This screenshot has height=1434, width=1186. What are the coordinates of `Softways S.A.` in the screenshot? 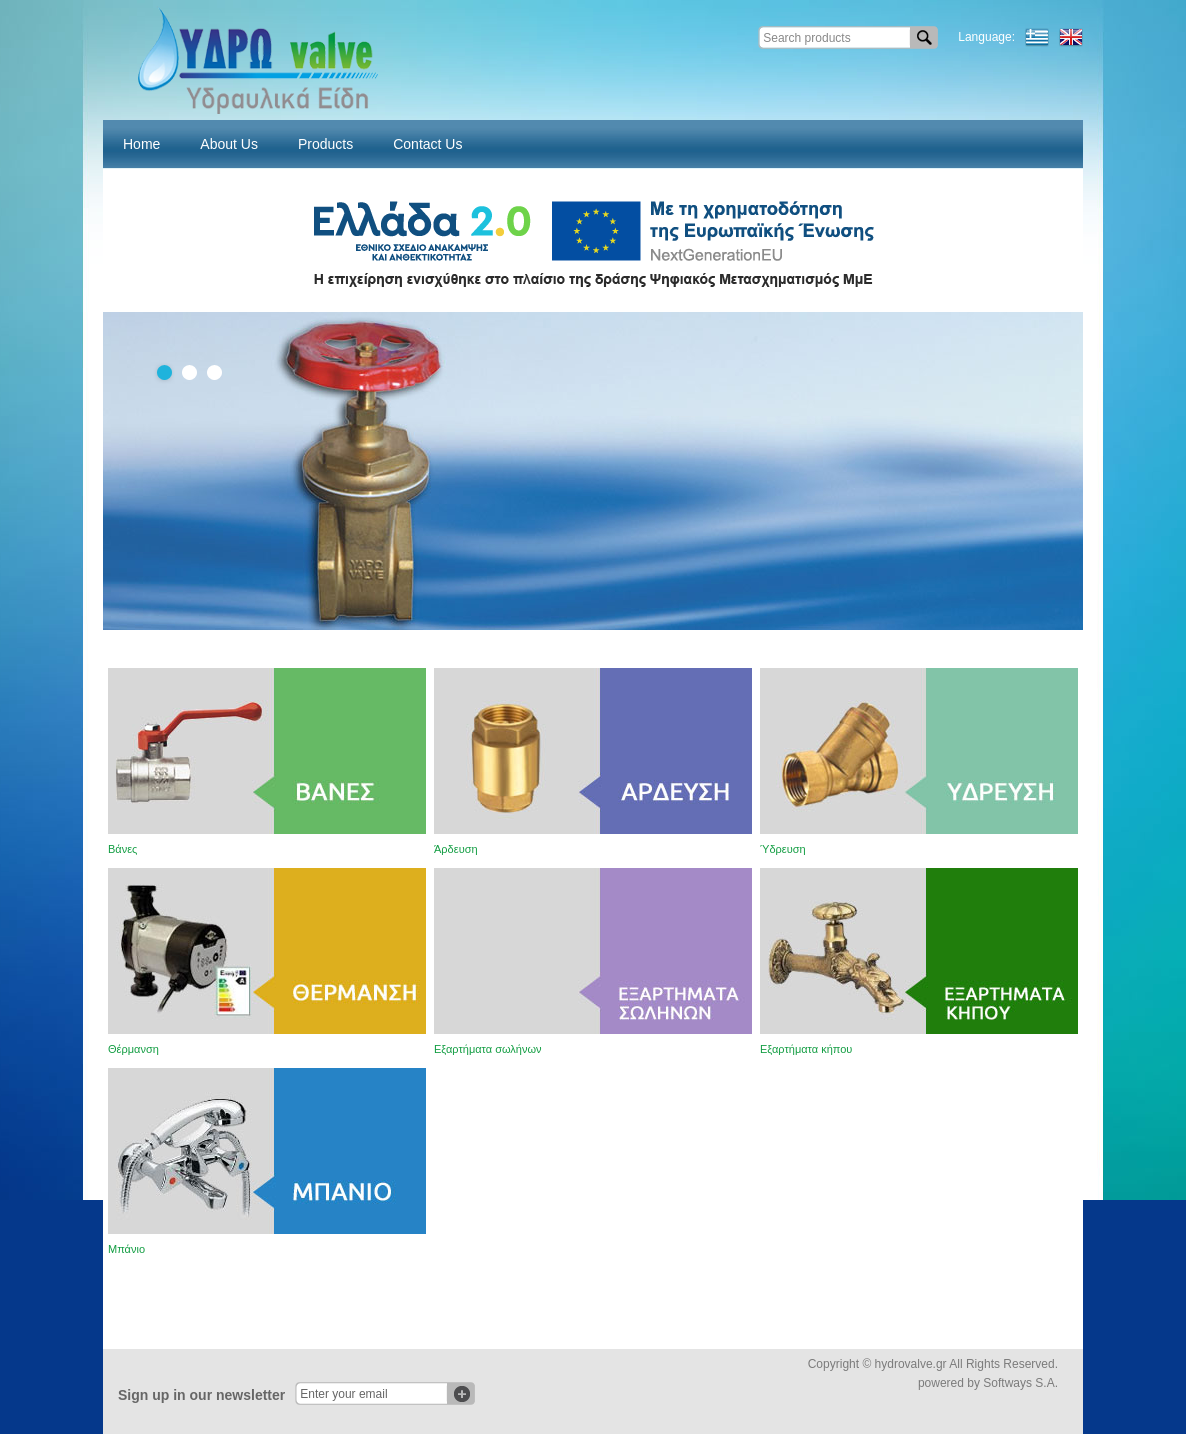 It's located at (1020, 1383).